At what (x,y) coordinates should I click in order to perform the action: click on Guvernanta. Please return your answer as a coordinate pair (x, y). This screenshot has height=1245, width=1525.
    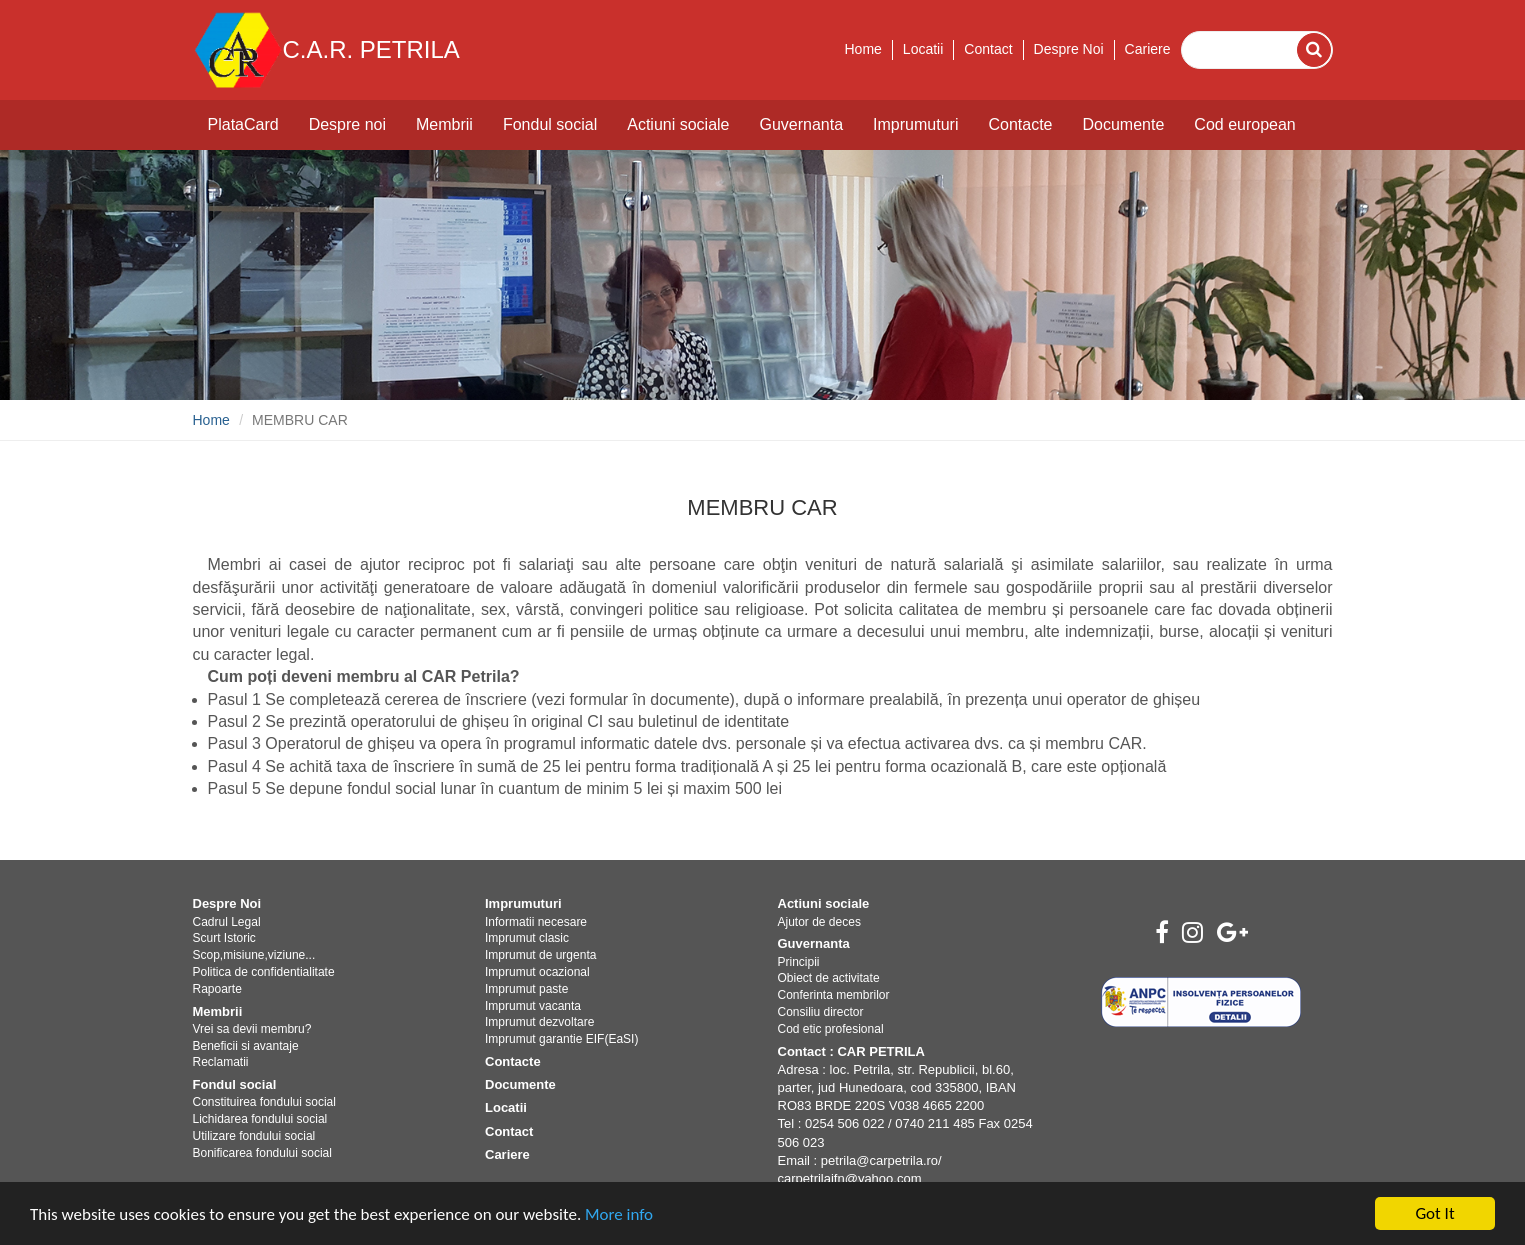
    Looking at the image, I should click on (801, 124).